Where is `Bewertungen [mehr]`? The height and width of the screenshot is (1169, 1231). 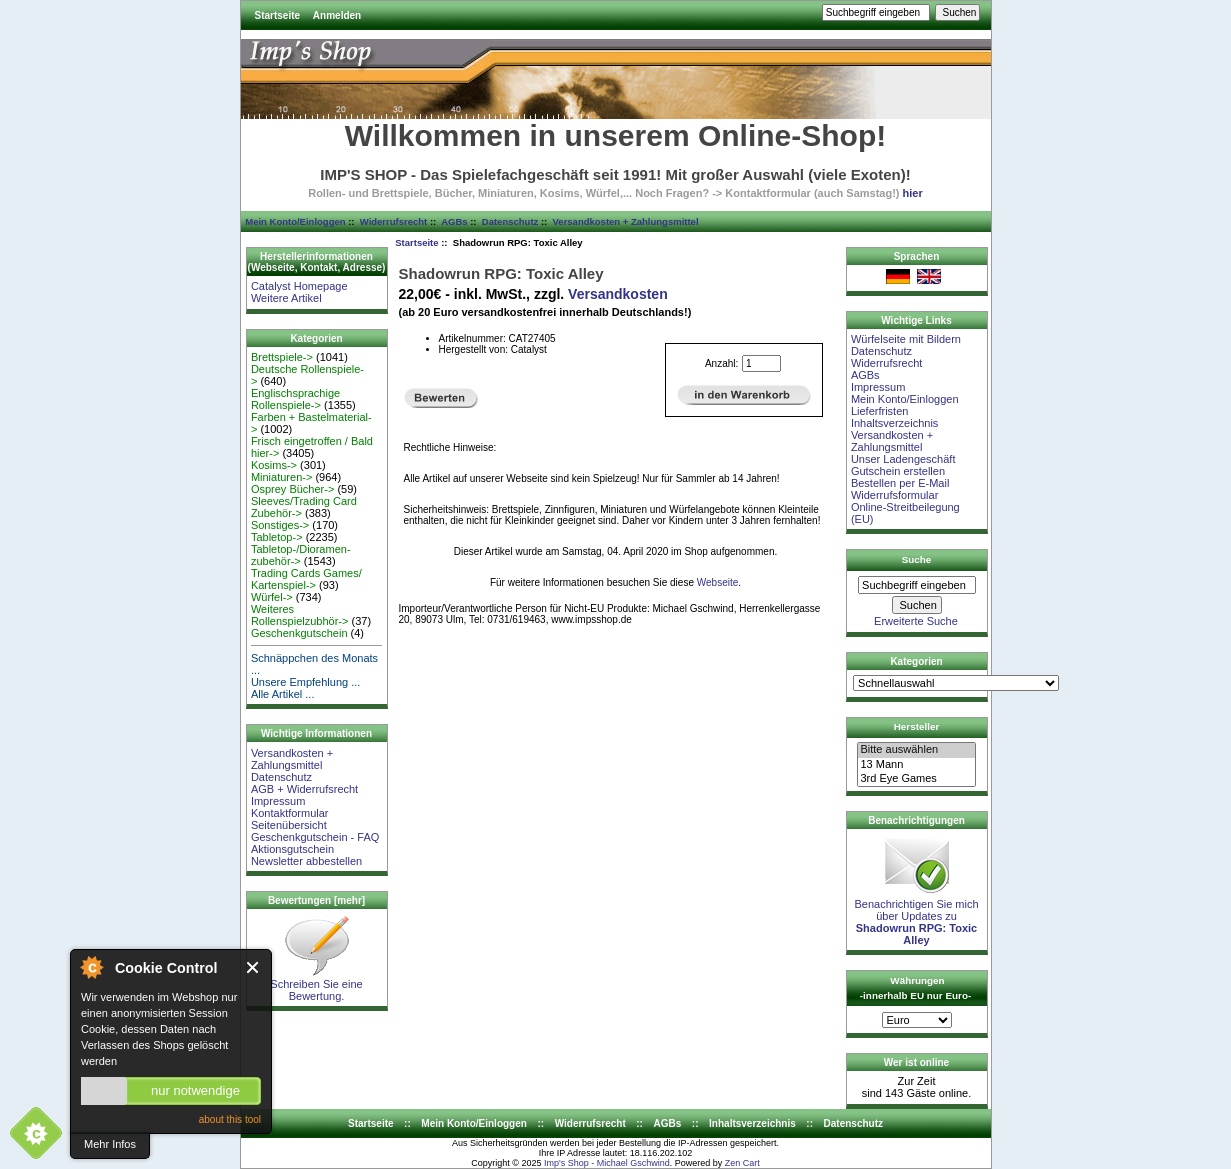 Bewertungen [mehr] is located at coordinates (316, 900).